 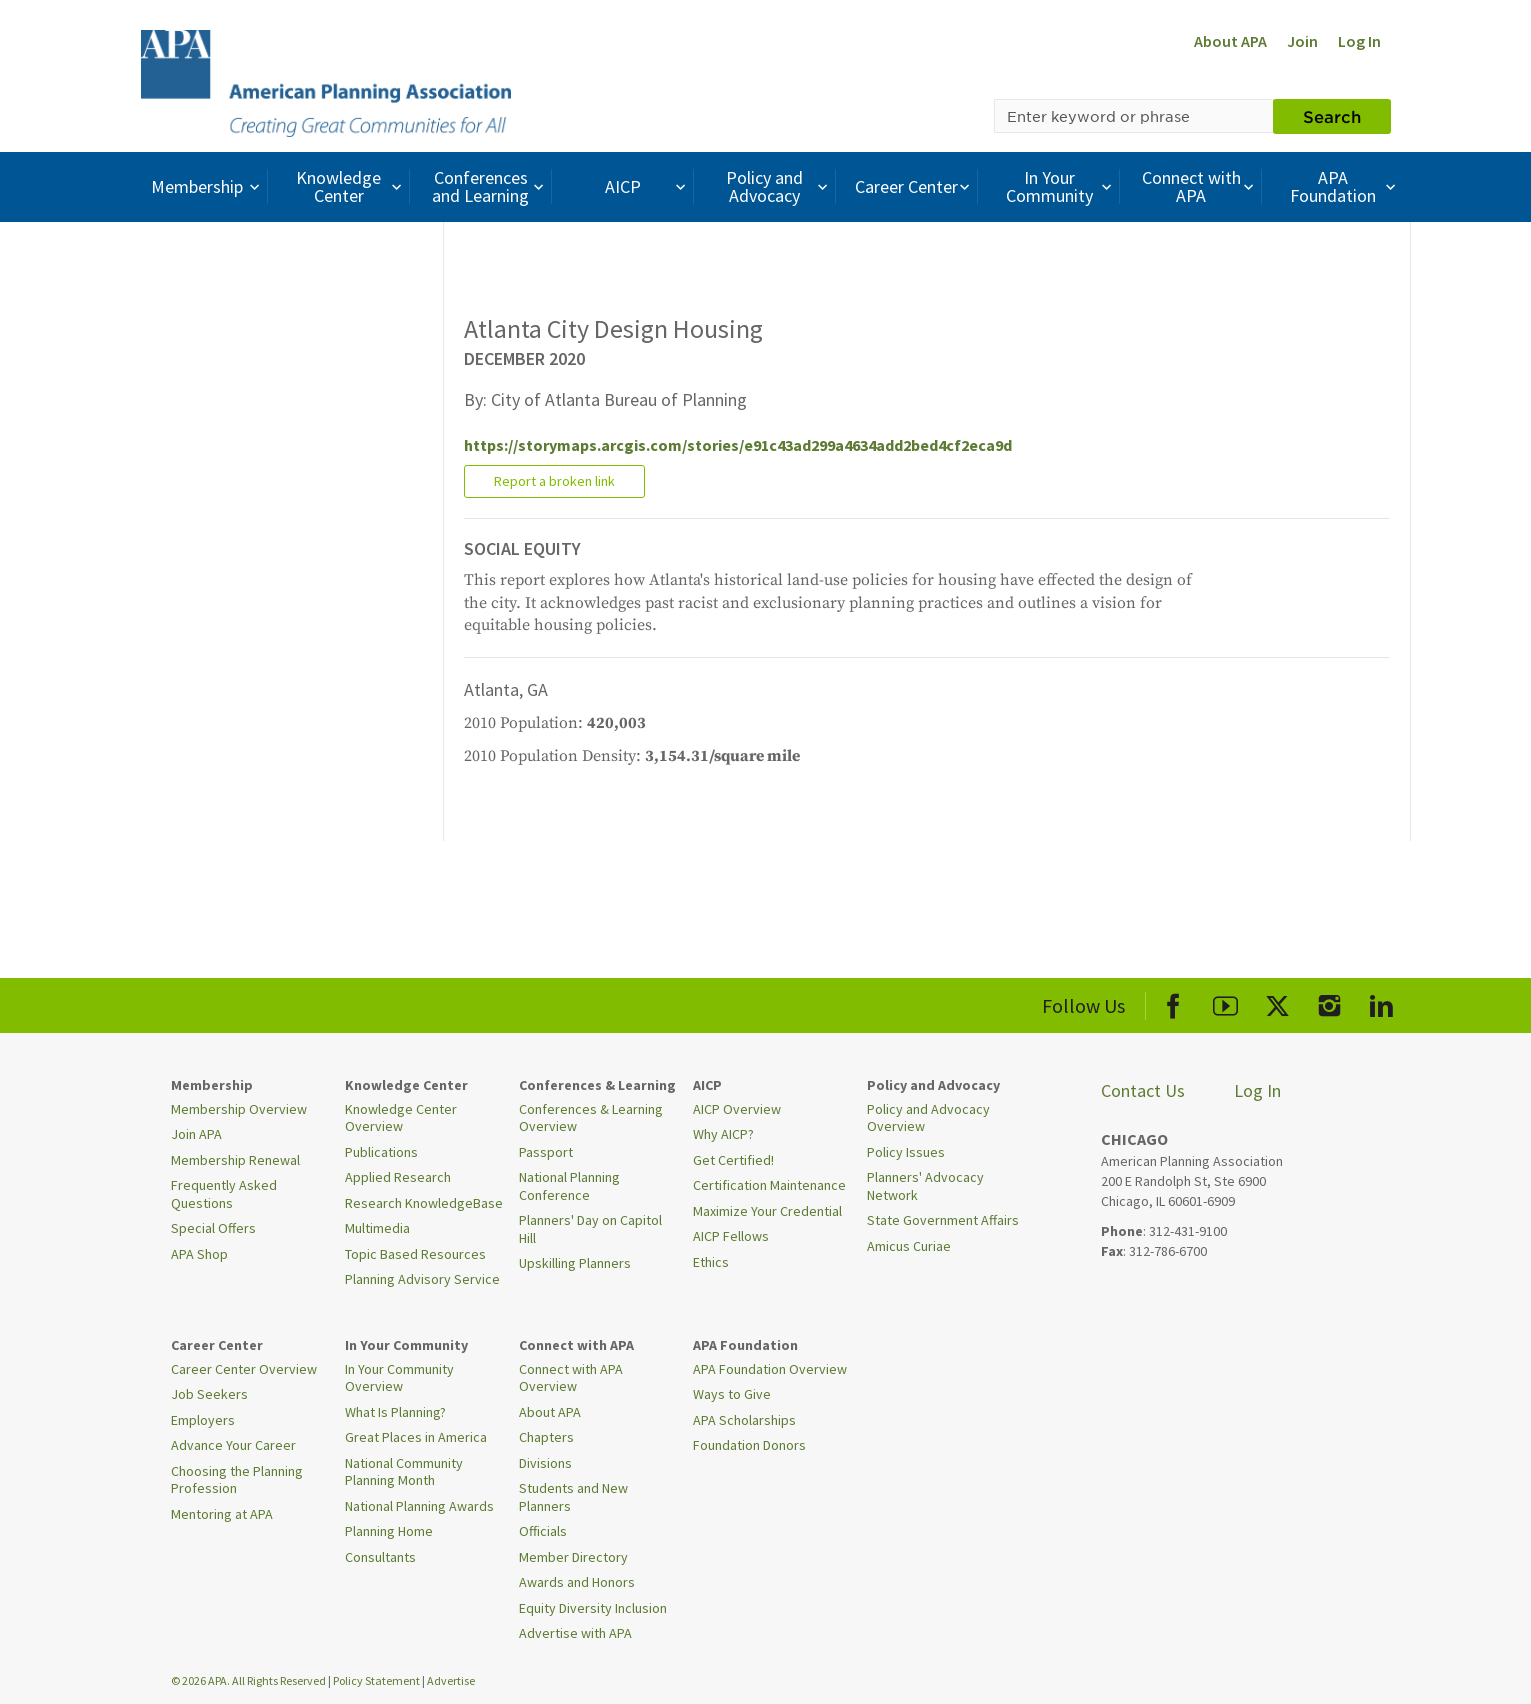 What do you see at coordinates (1302, 41) in the screenshot?
I see `Join` at bounding box center [1302, 41].